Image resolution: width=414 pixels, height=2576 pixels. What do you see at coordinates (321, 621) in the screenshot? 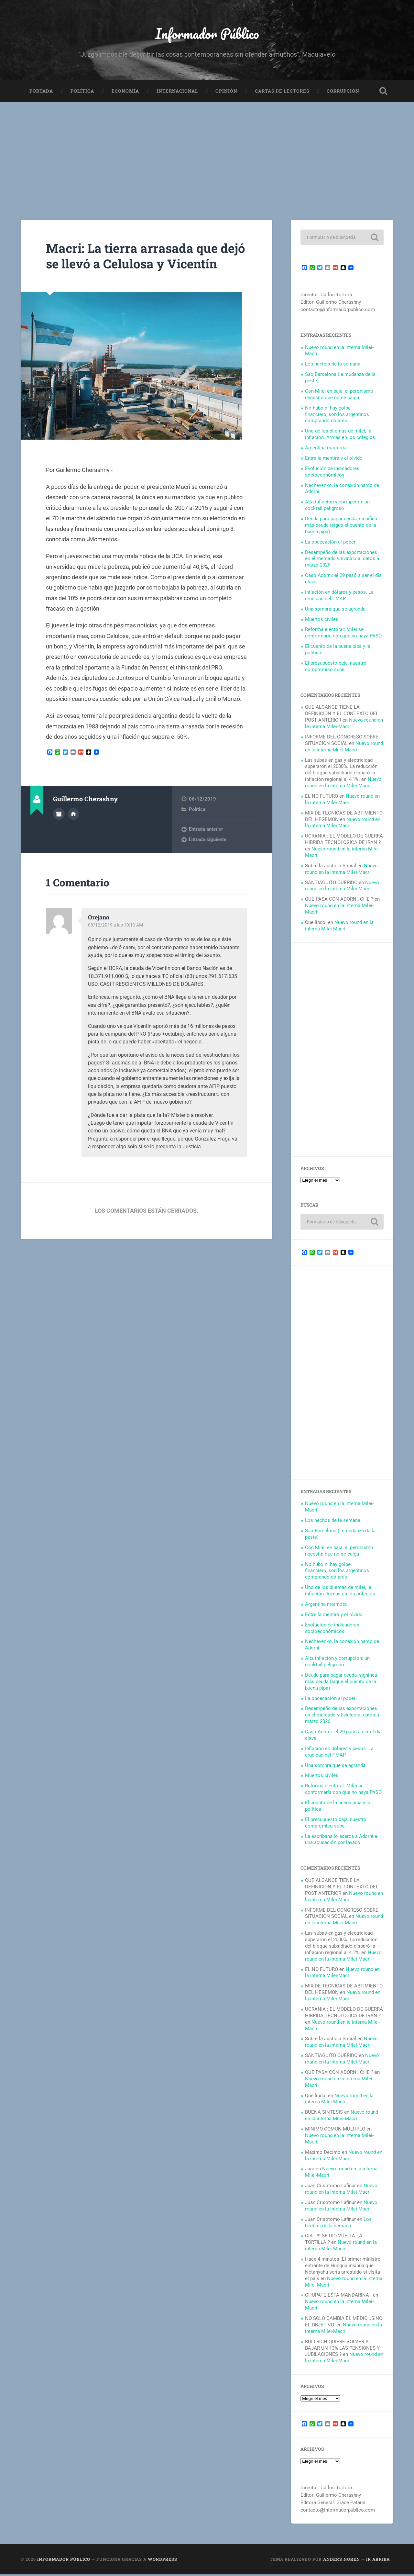
I see `Muertos civiles` at bounding box center [321, 621].